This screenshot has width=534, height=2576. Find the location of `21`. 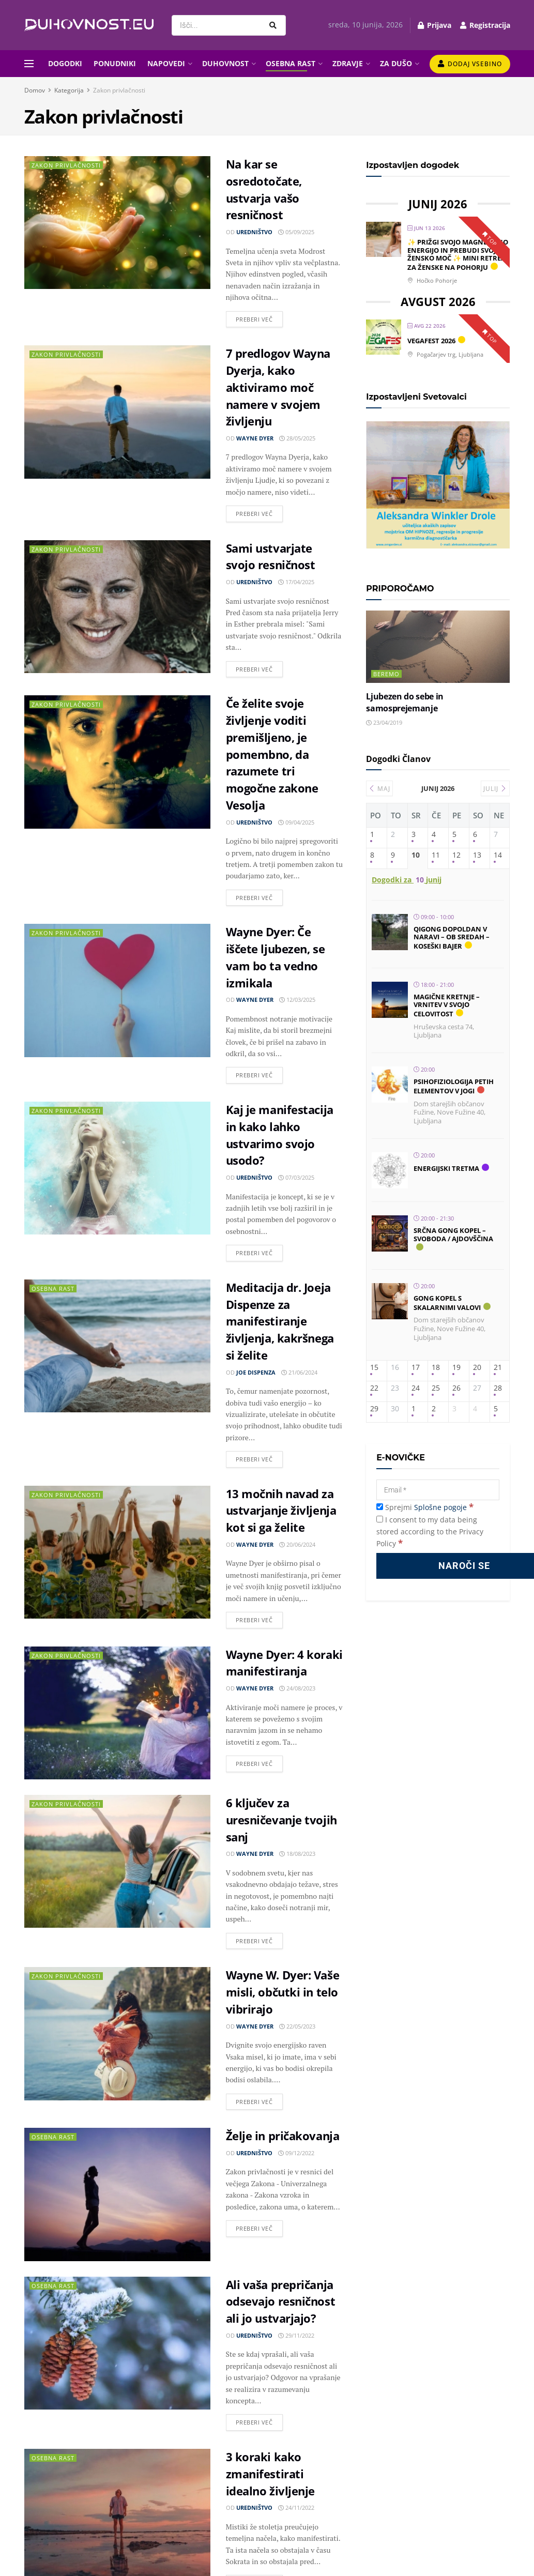

21 is located at coordinates (498, 1367).